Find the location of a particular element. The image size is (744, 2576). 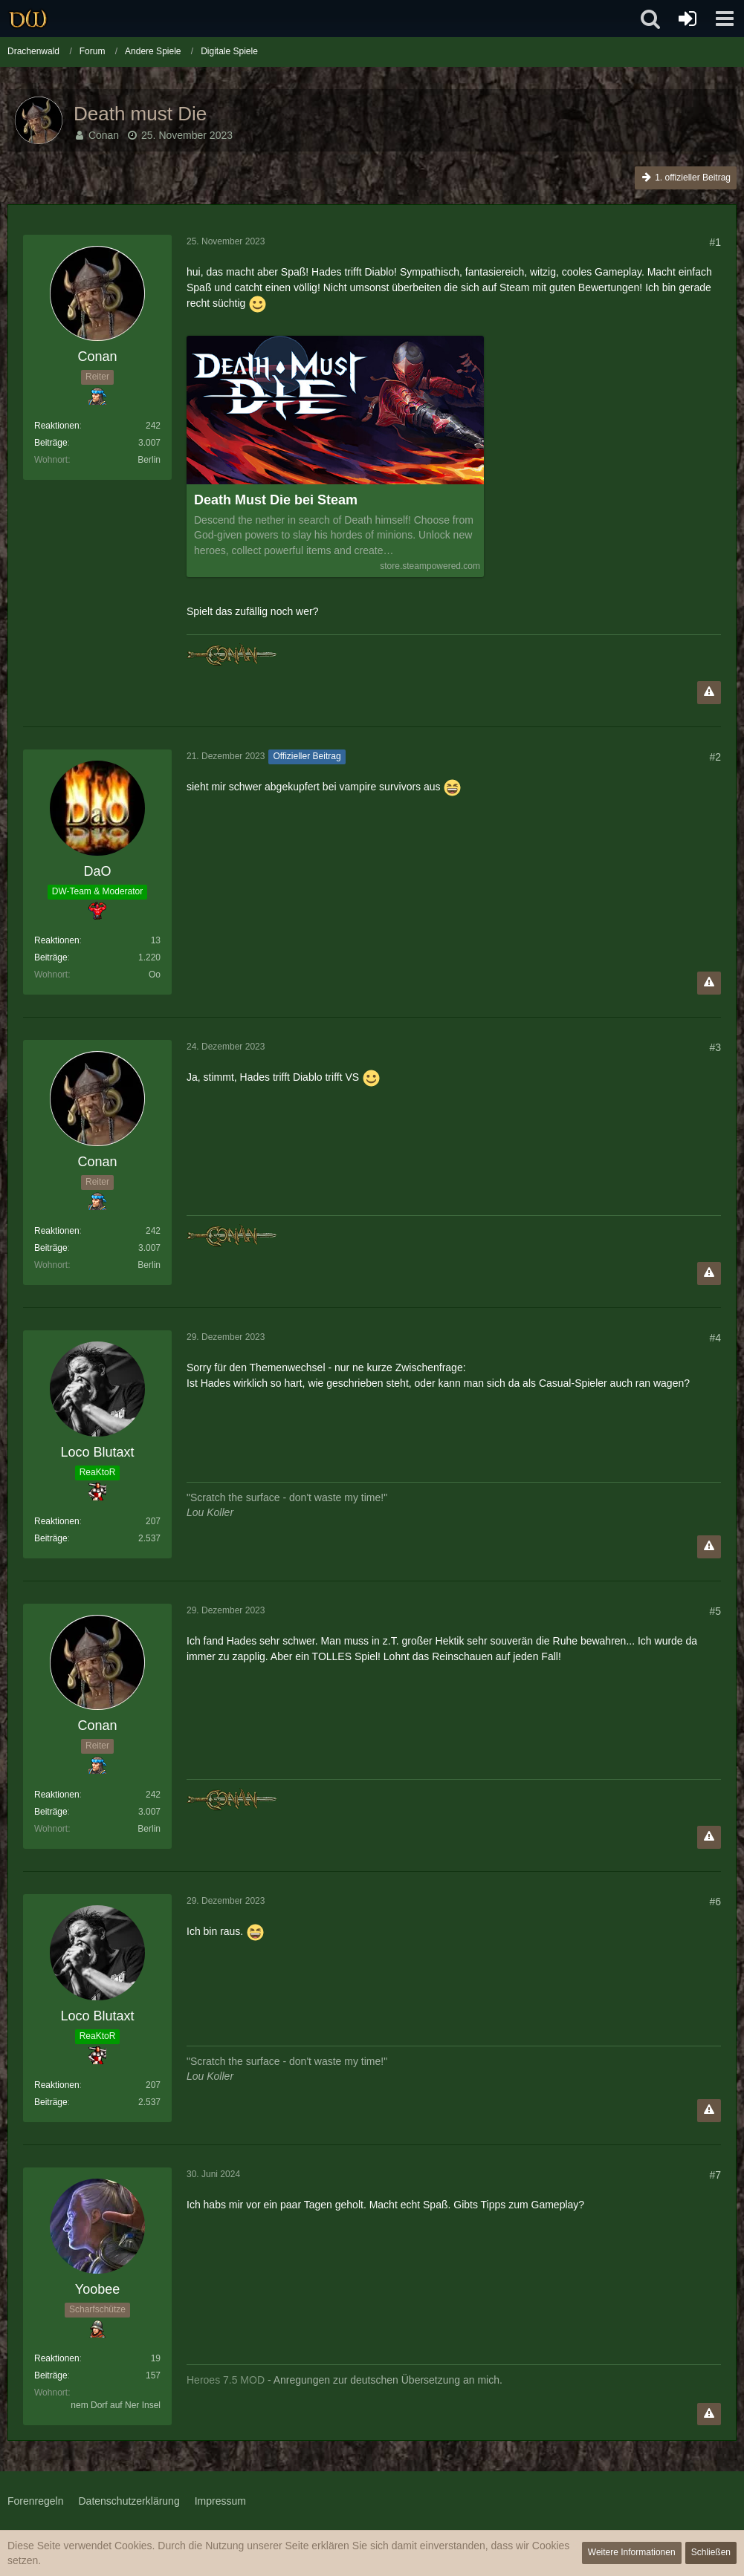

[Drachenwald] is located at coordinates (27, 18).